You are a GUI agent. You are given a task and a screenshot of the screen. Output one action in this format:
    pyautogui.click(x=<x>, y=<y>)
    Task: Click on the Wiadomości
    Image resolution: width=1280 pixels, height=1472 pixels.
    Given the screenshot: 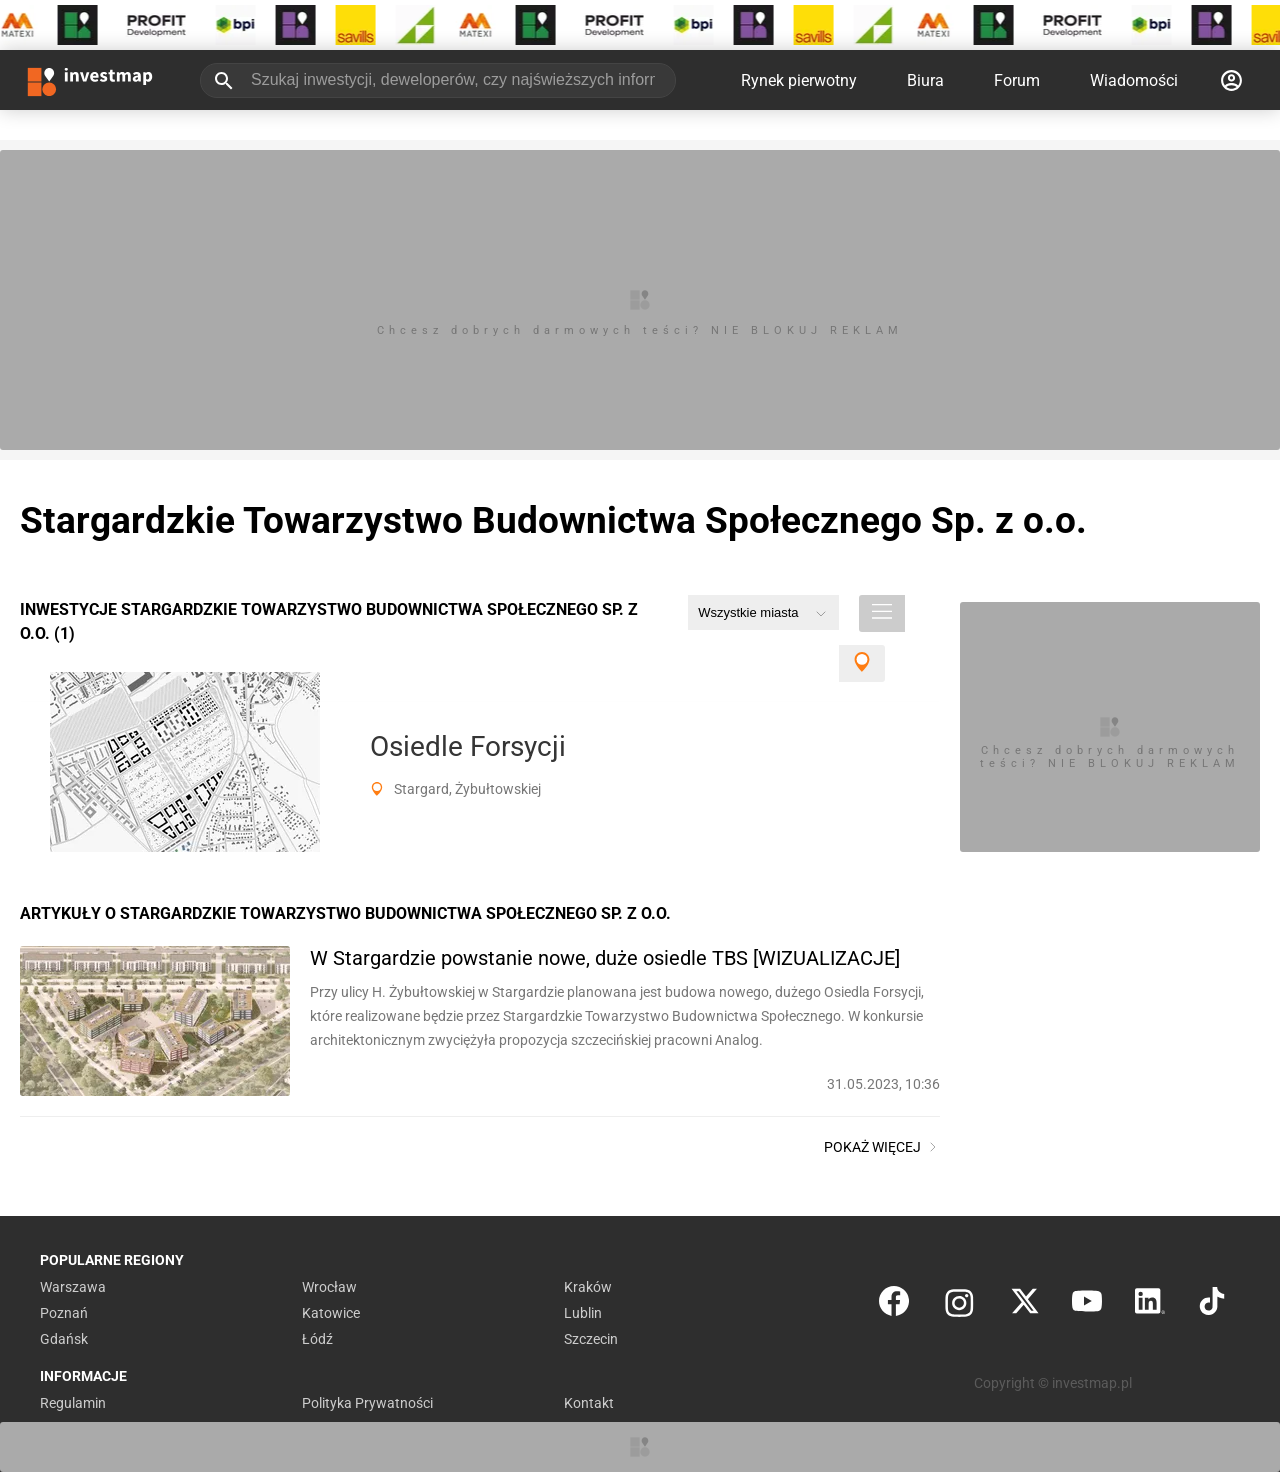 What is the action you would take?
    pyautogui.click(x=1134, y=80)
    